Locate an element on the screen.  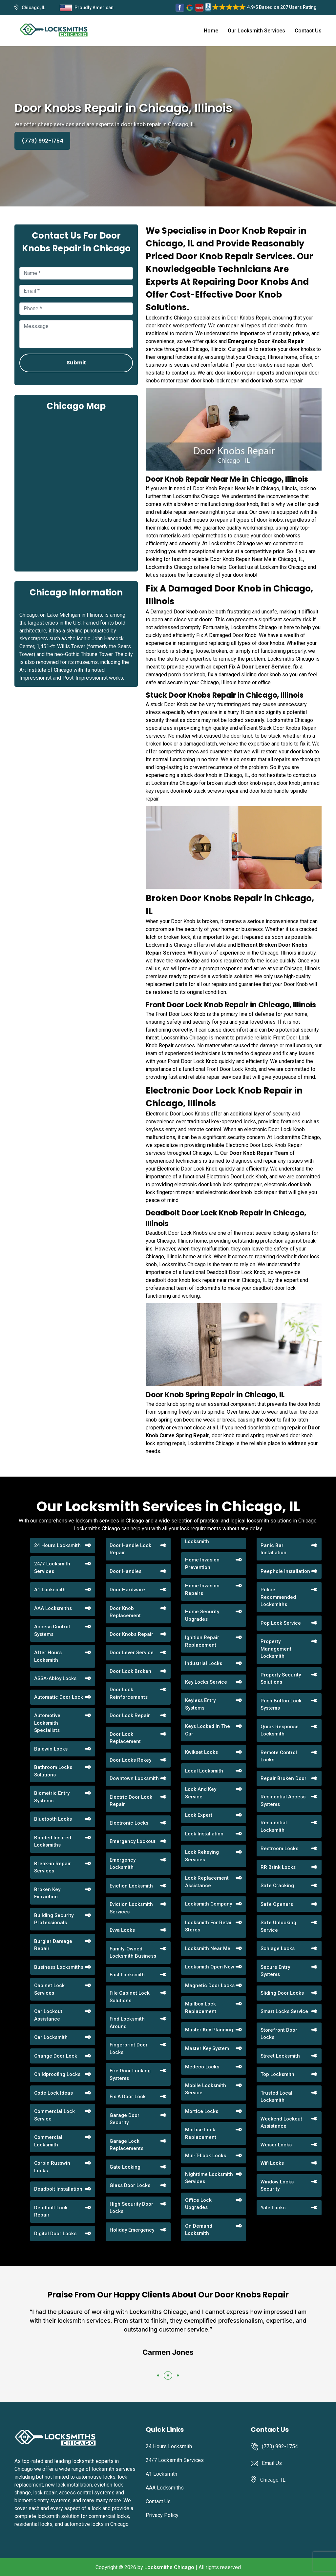
Bonded Insured Locksmiths is located at coordinates (52, 1841).